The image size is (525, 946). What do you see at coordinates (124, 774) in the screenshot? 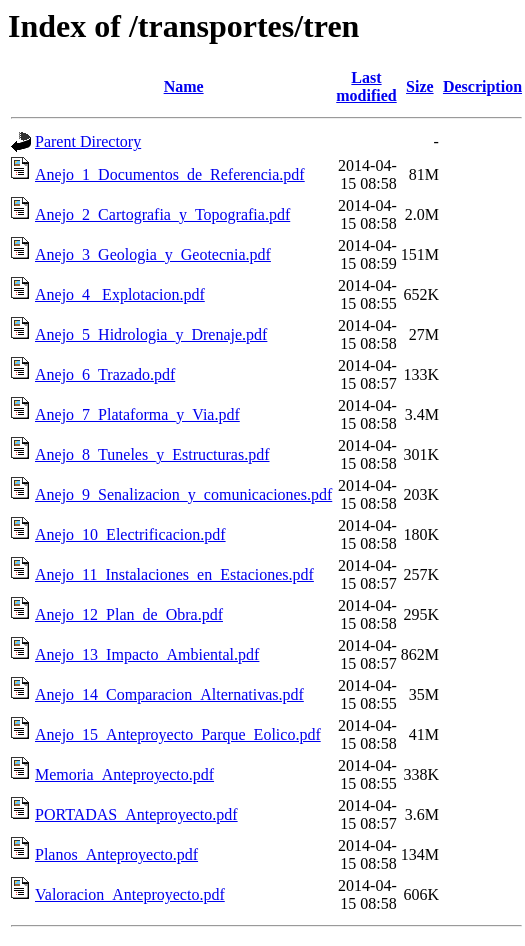
I see `Memoria_Anteproyecto.pdf` at bounding box center [124, 774].